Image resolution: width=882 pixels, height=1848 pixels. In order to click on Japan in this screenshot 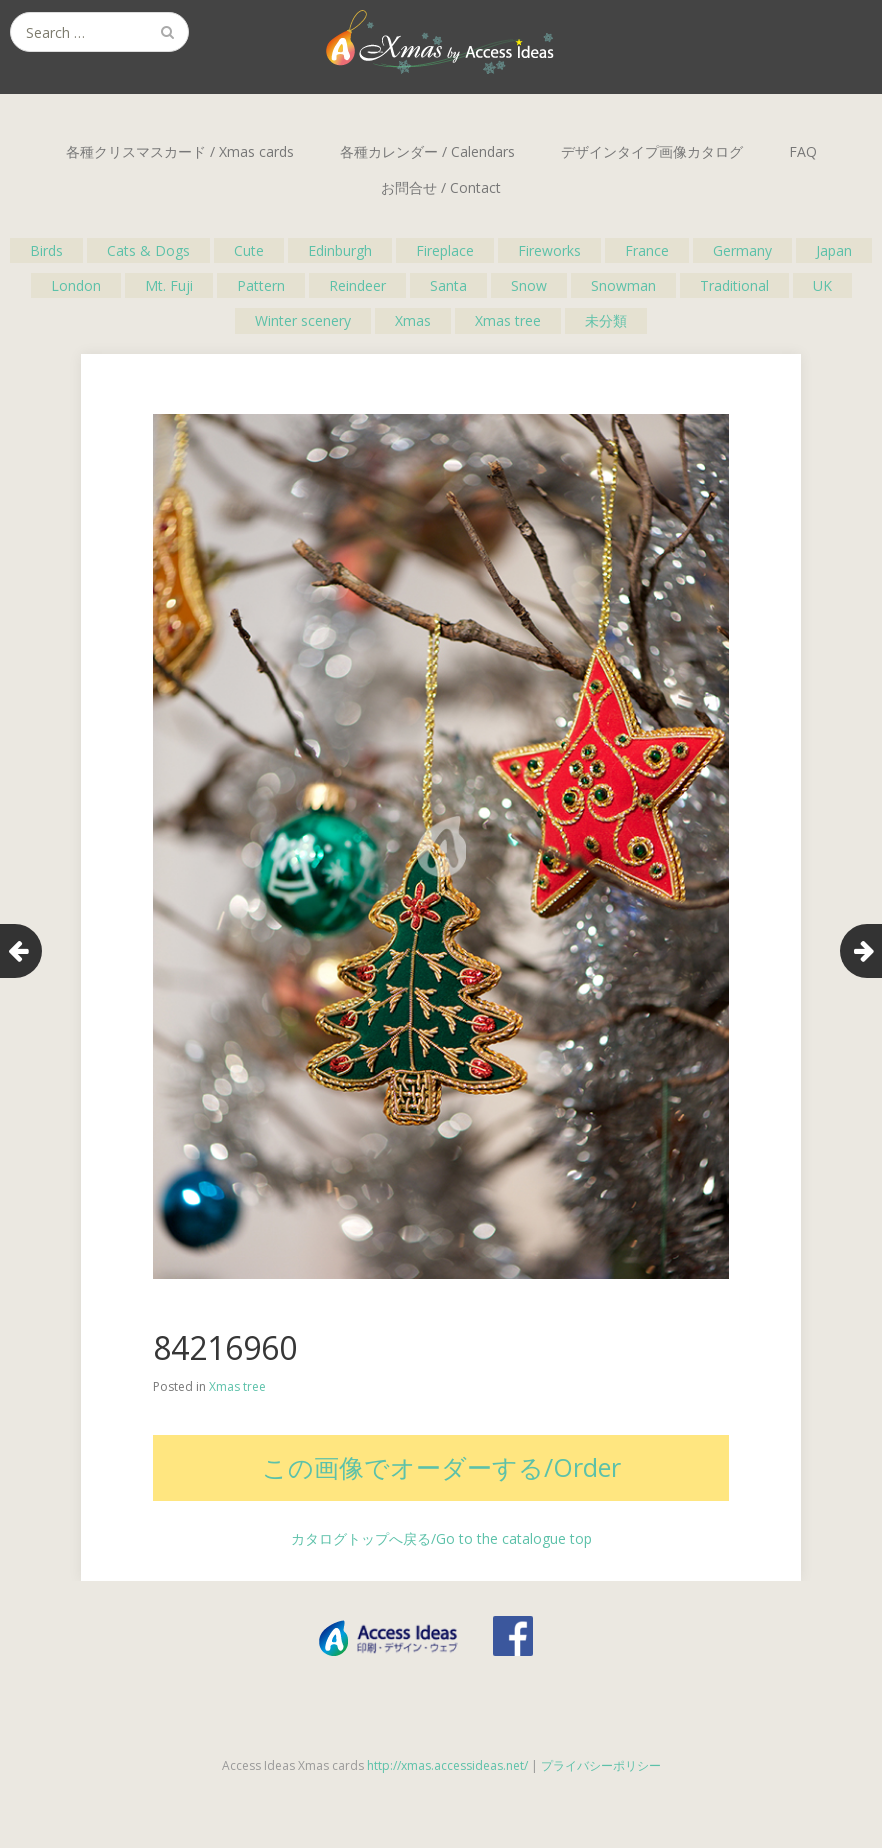, I will do `click(834, 250)`.